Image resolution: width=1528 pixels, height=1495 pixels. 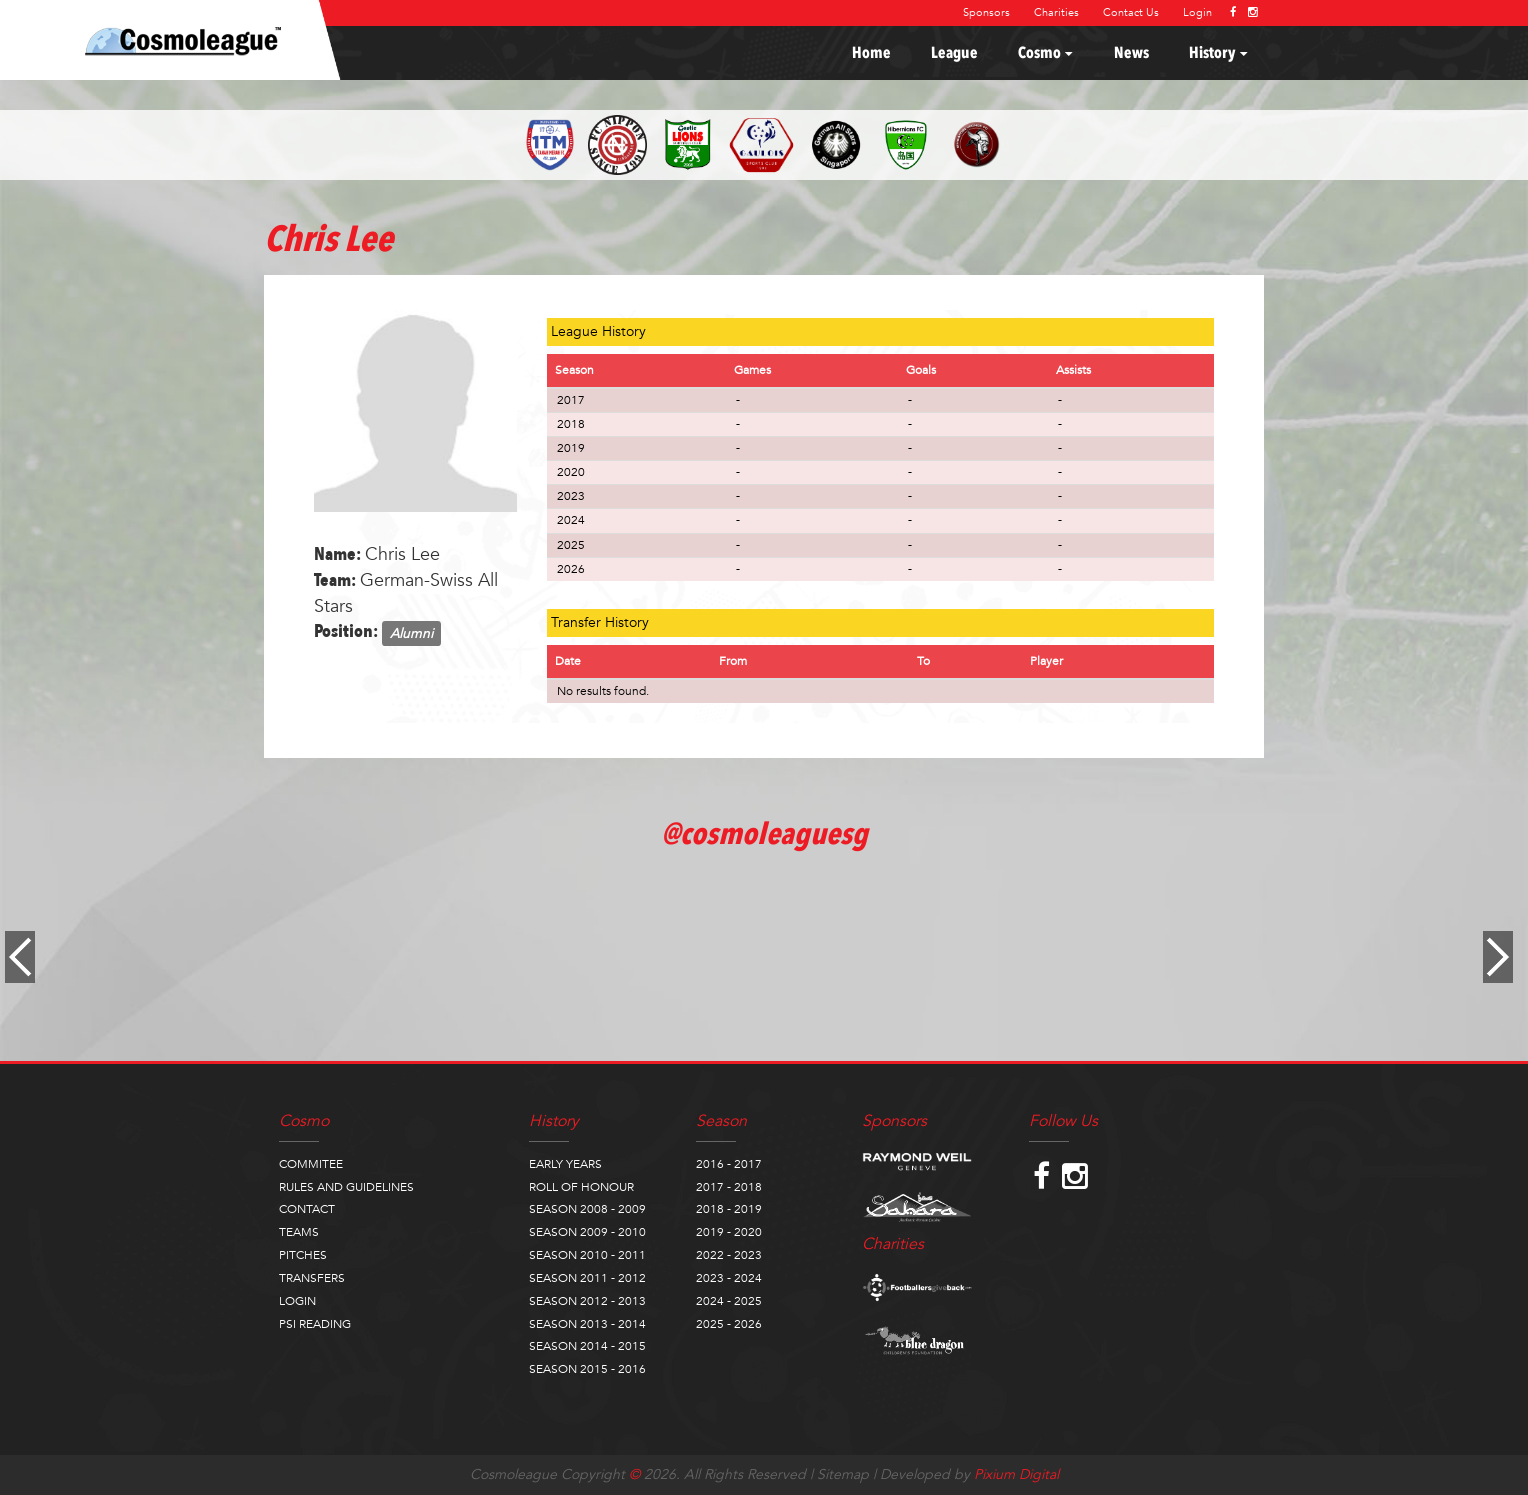 I want to click on EARLY YEARS, so click(x=565, y=1164).